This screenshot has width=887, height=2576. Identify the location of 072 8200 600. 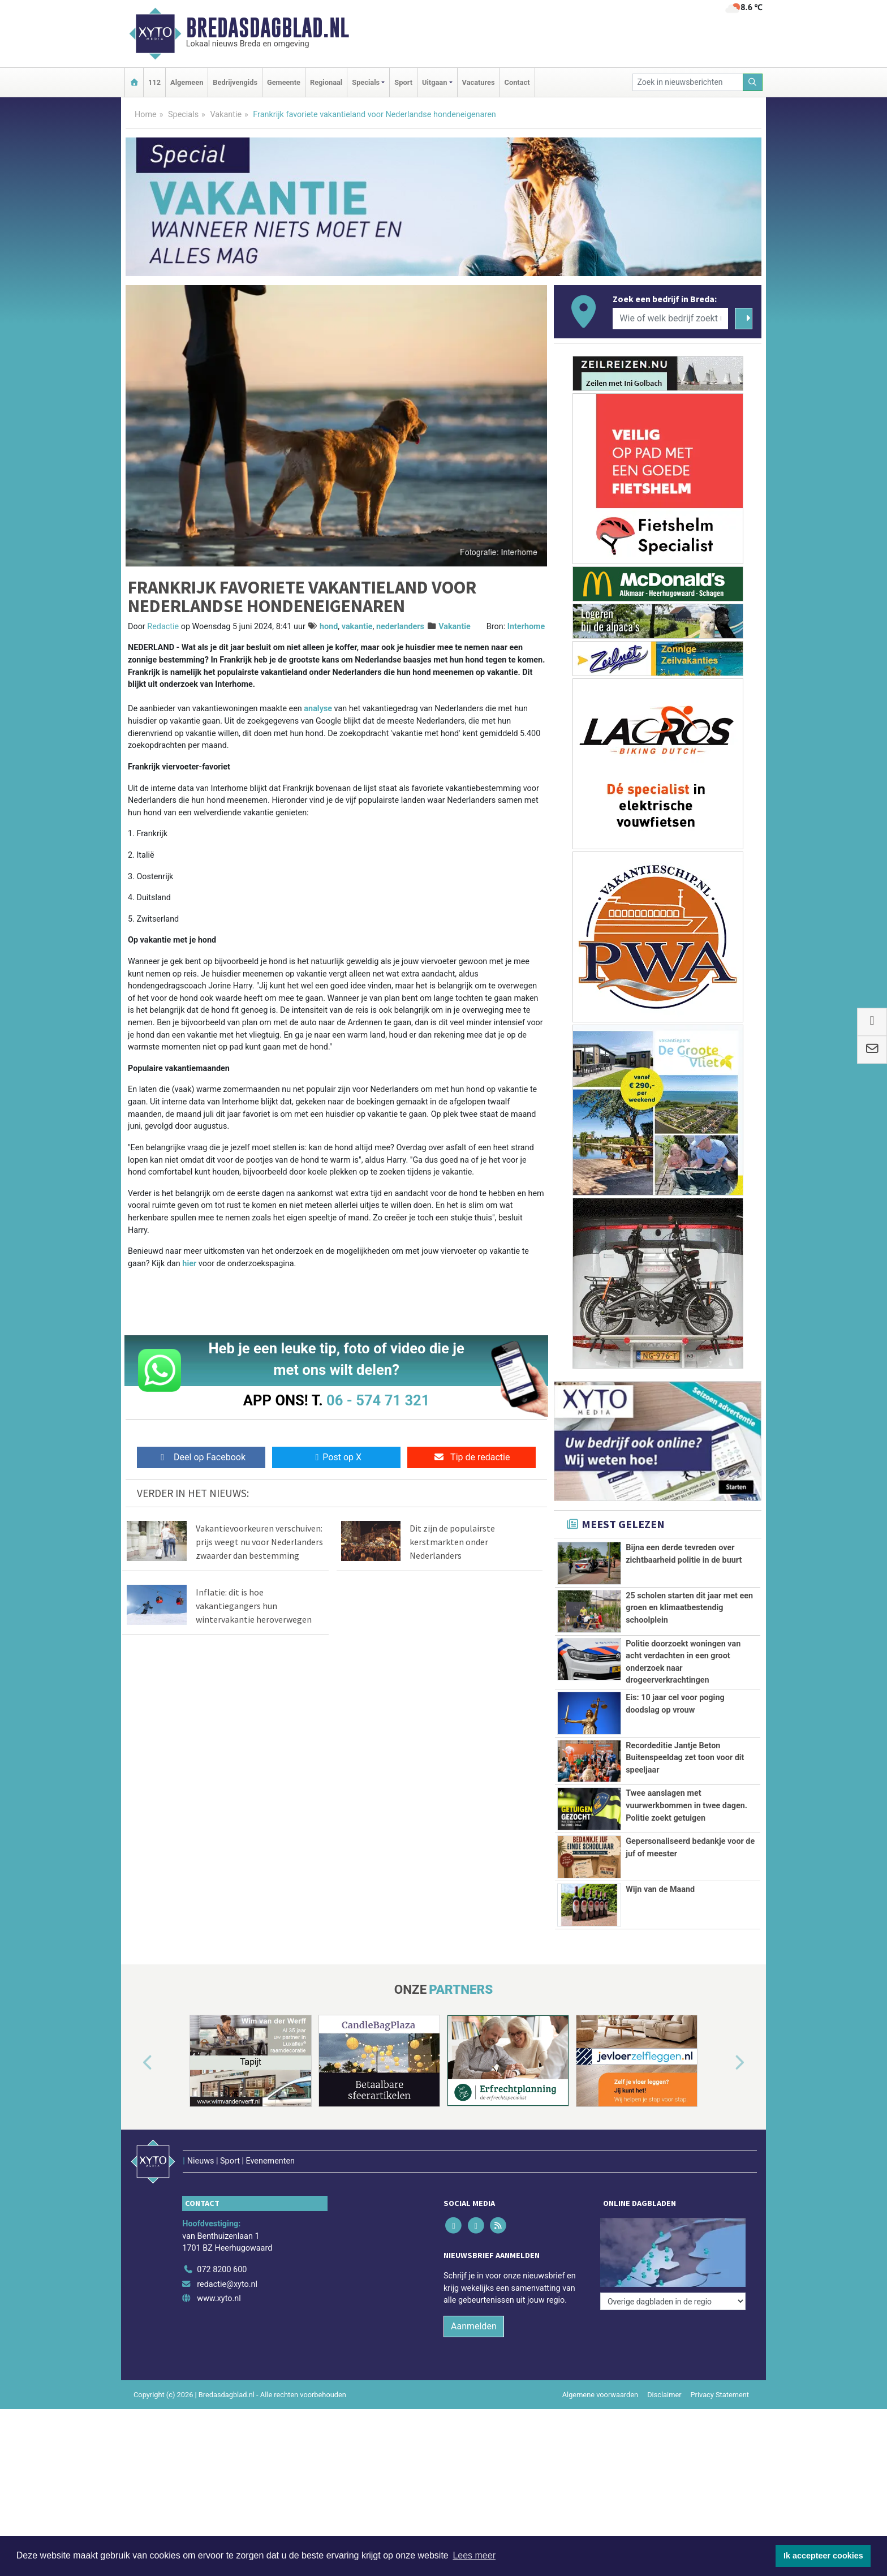
(222, 2246).